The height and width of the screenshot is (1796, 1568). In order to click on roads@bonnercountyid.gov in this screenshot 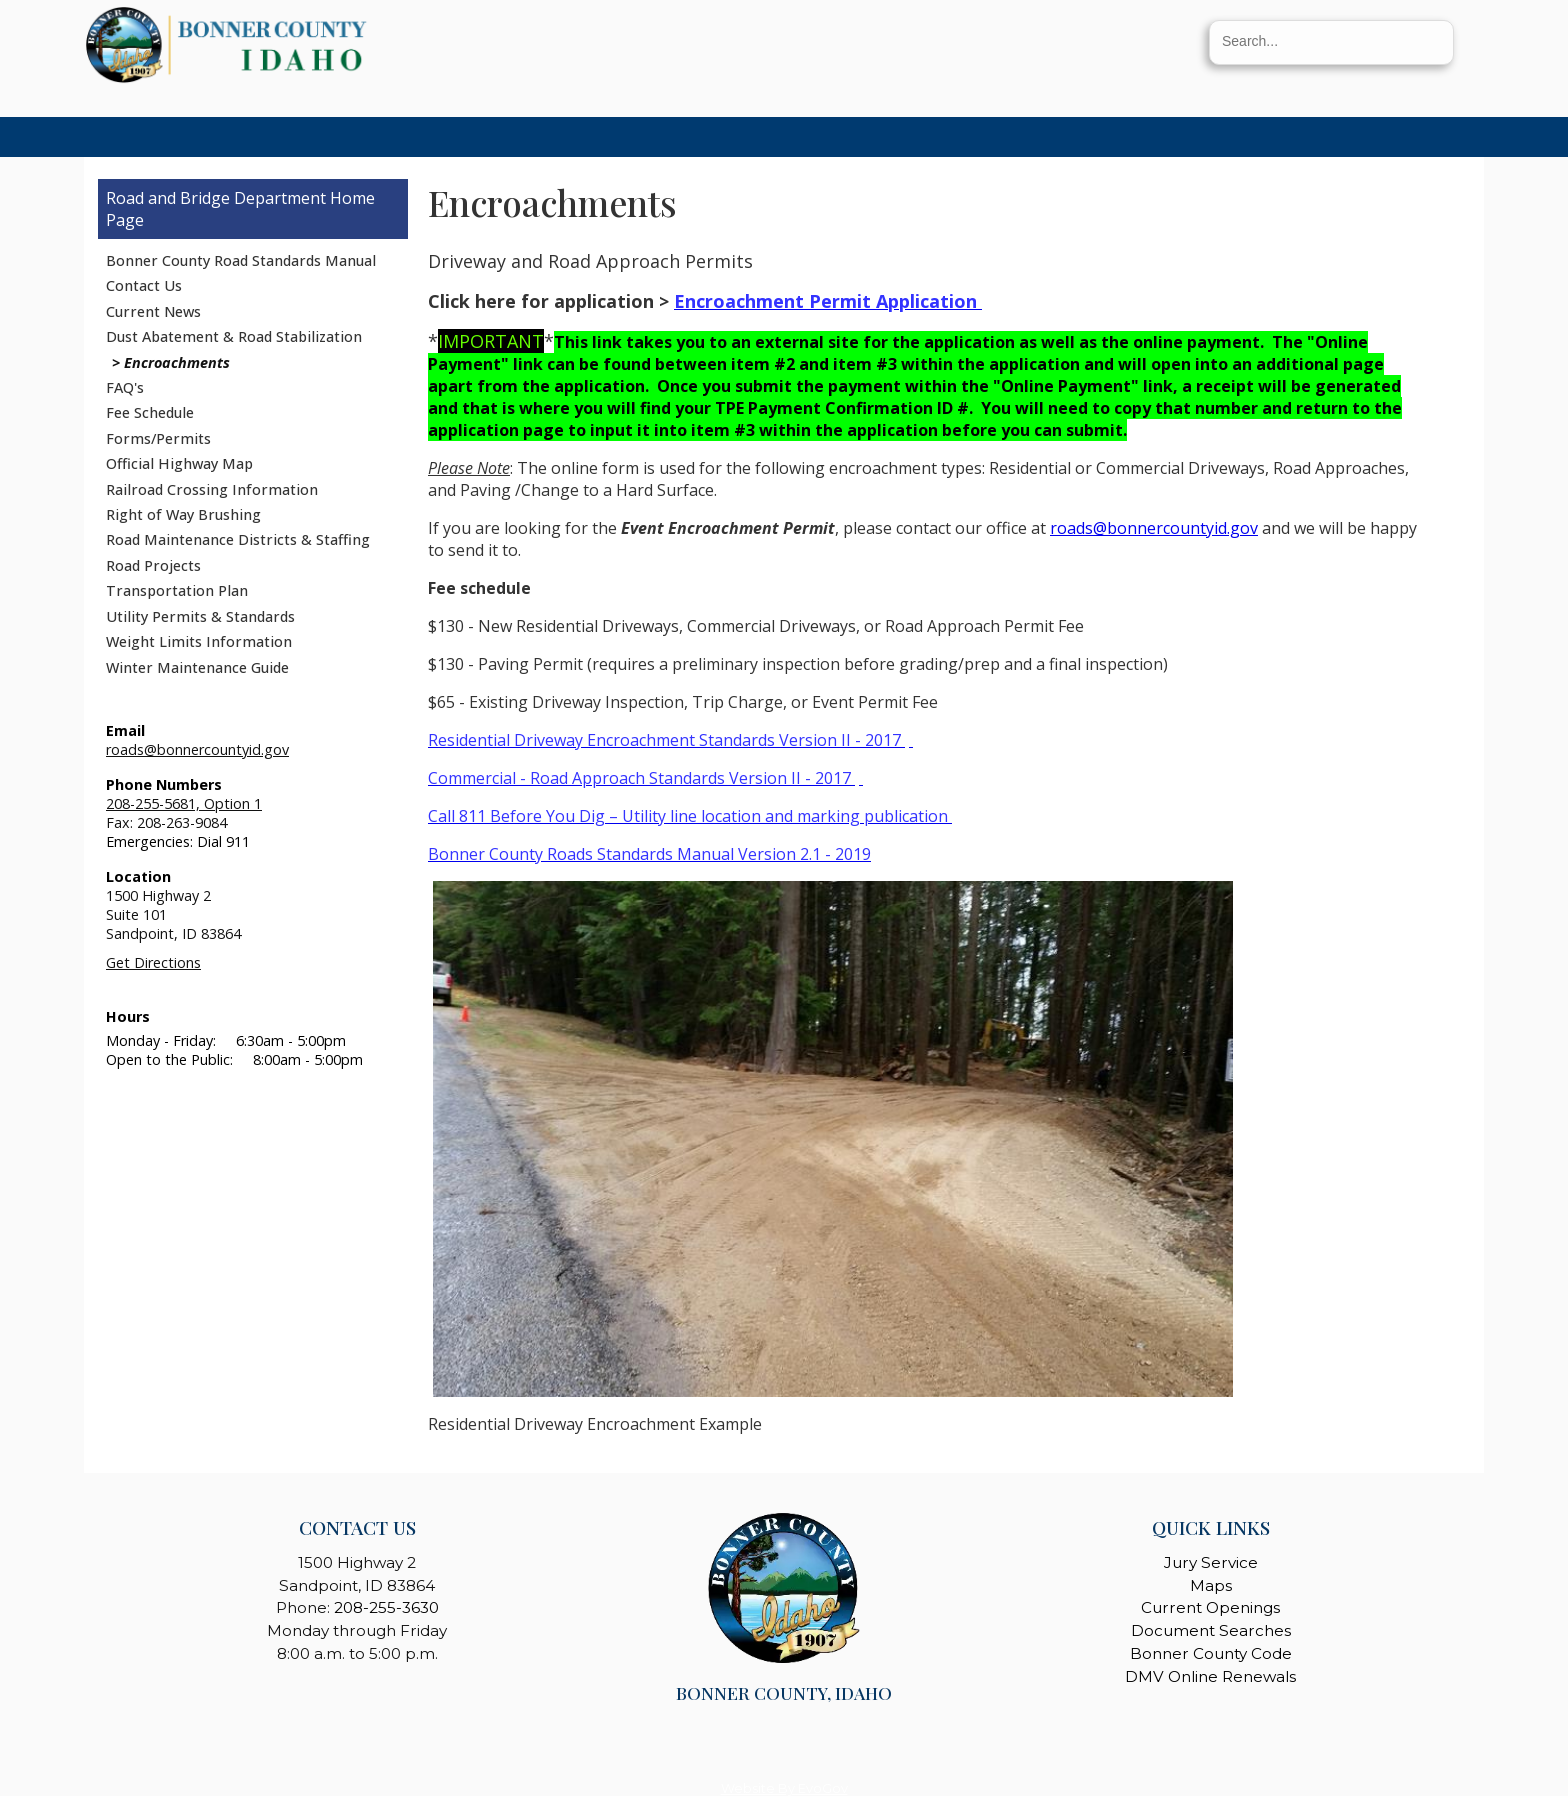, I will do `click(197, 749)`.